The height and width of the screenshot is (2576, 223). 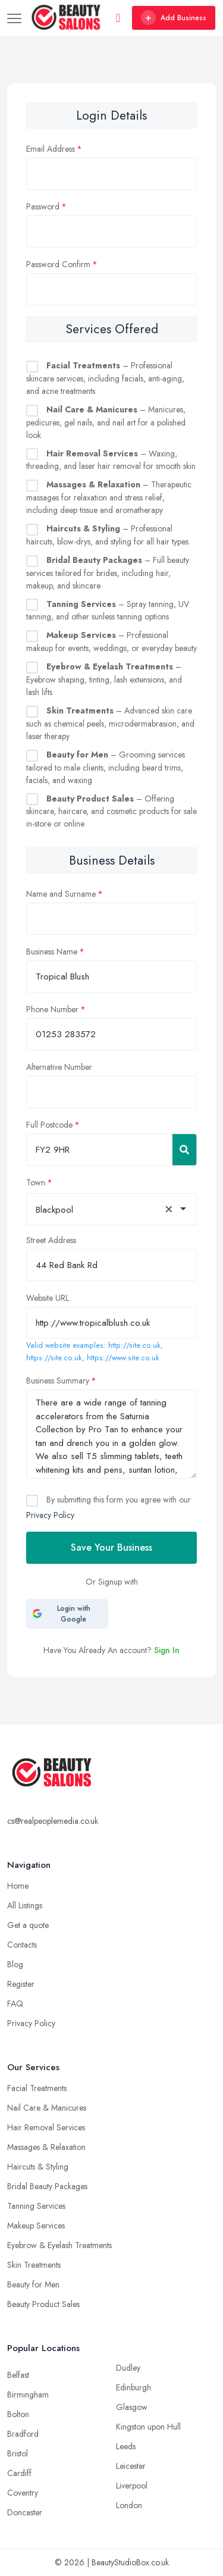 I want to click on Password, so click(x=42, y=206).